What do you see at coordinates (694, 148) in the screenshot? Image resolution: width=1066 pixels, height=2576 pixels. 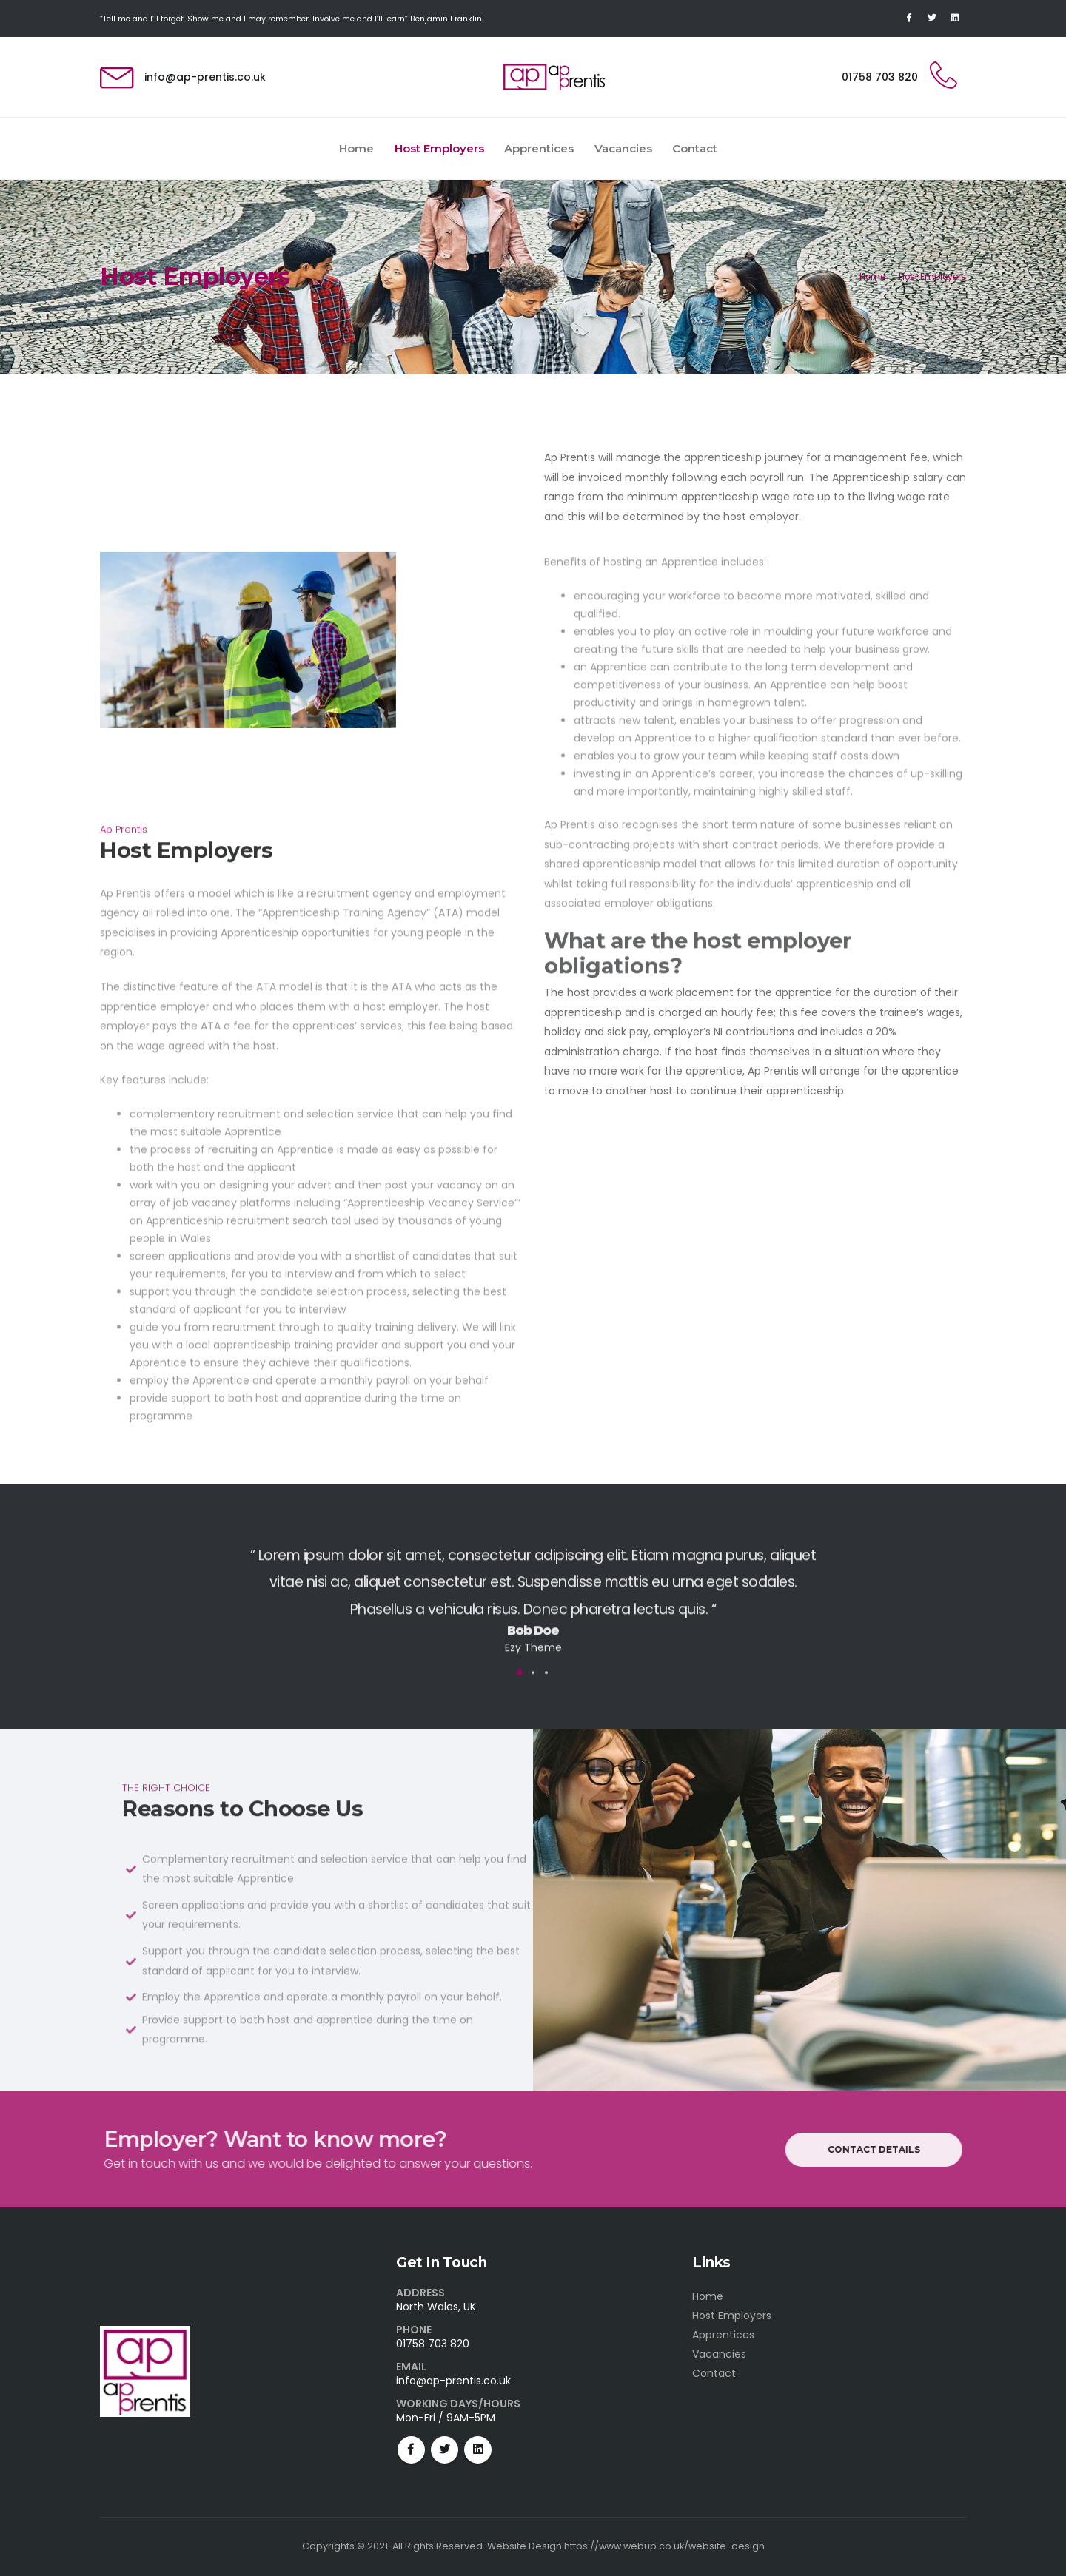 I see `Contact` at bounding box center [694, 148].